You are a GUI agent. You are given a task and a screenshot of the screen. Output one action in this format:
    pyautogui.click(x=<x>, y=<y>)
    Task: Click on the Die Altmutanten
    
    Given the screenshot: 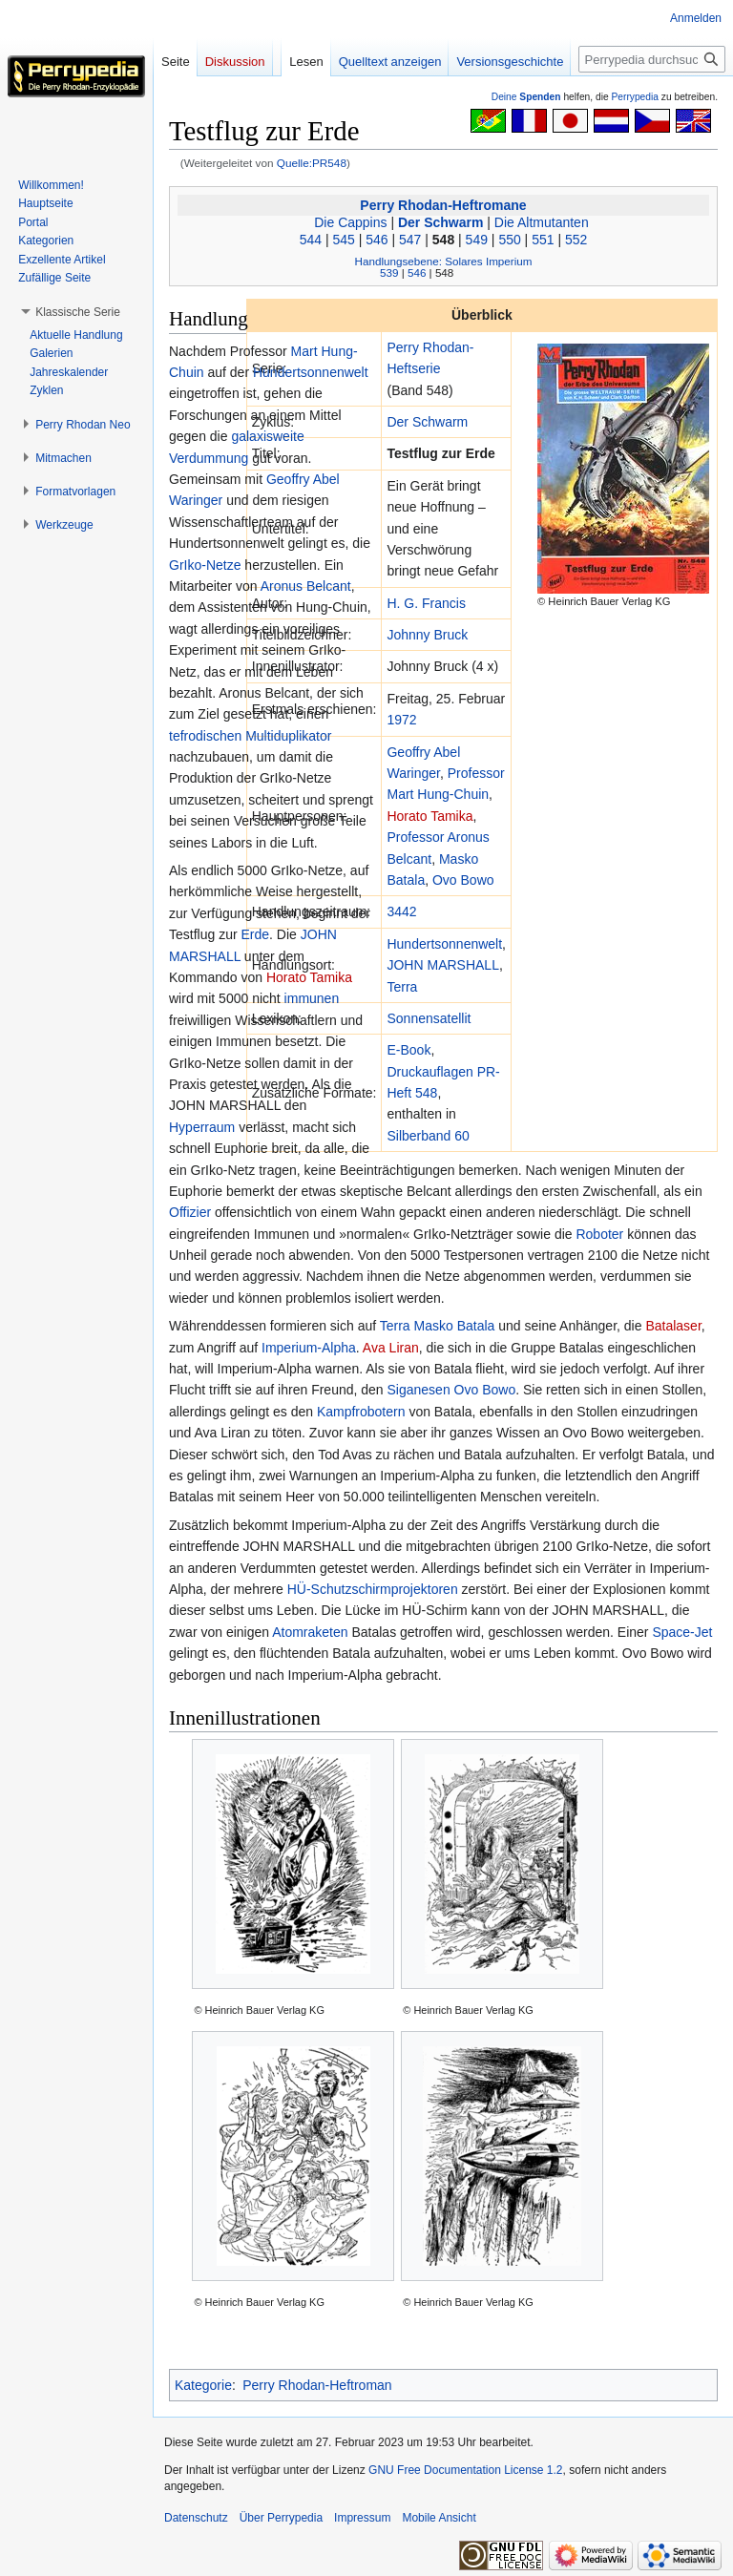 What is the action you would take?
    pyautogui.click(x=541, y=222)
    